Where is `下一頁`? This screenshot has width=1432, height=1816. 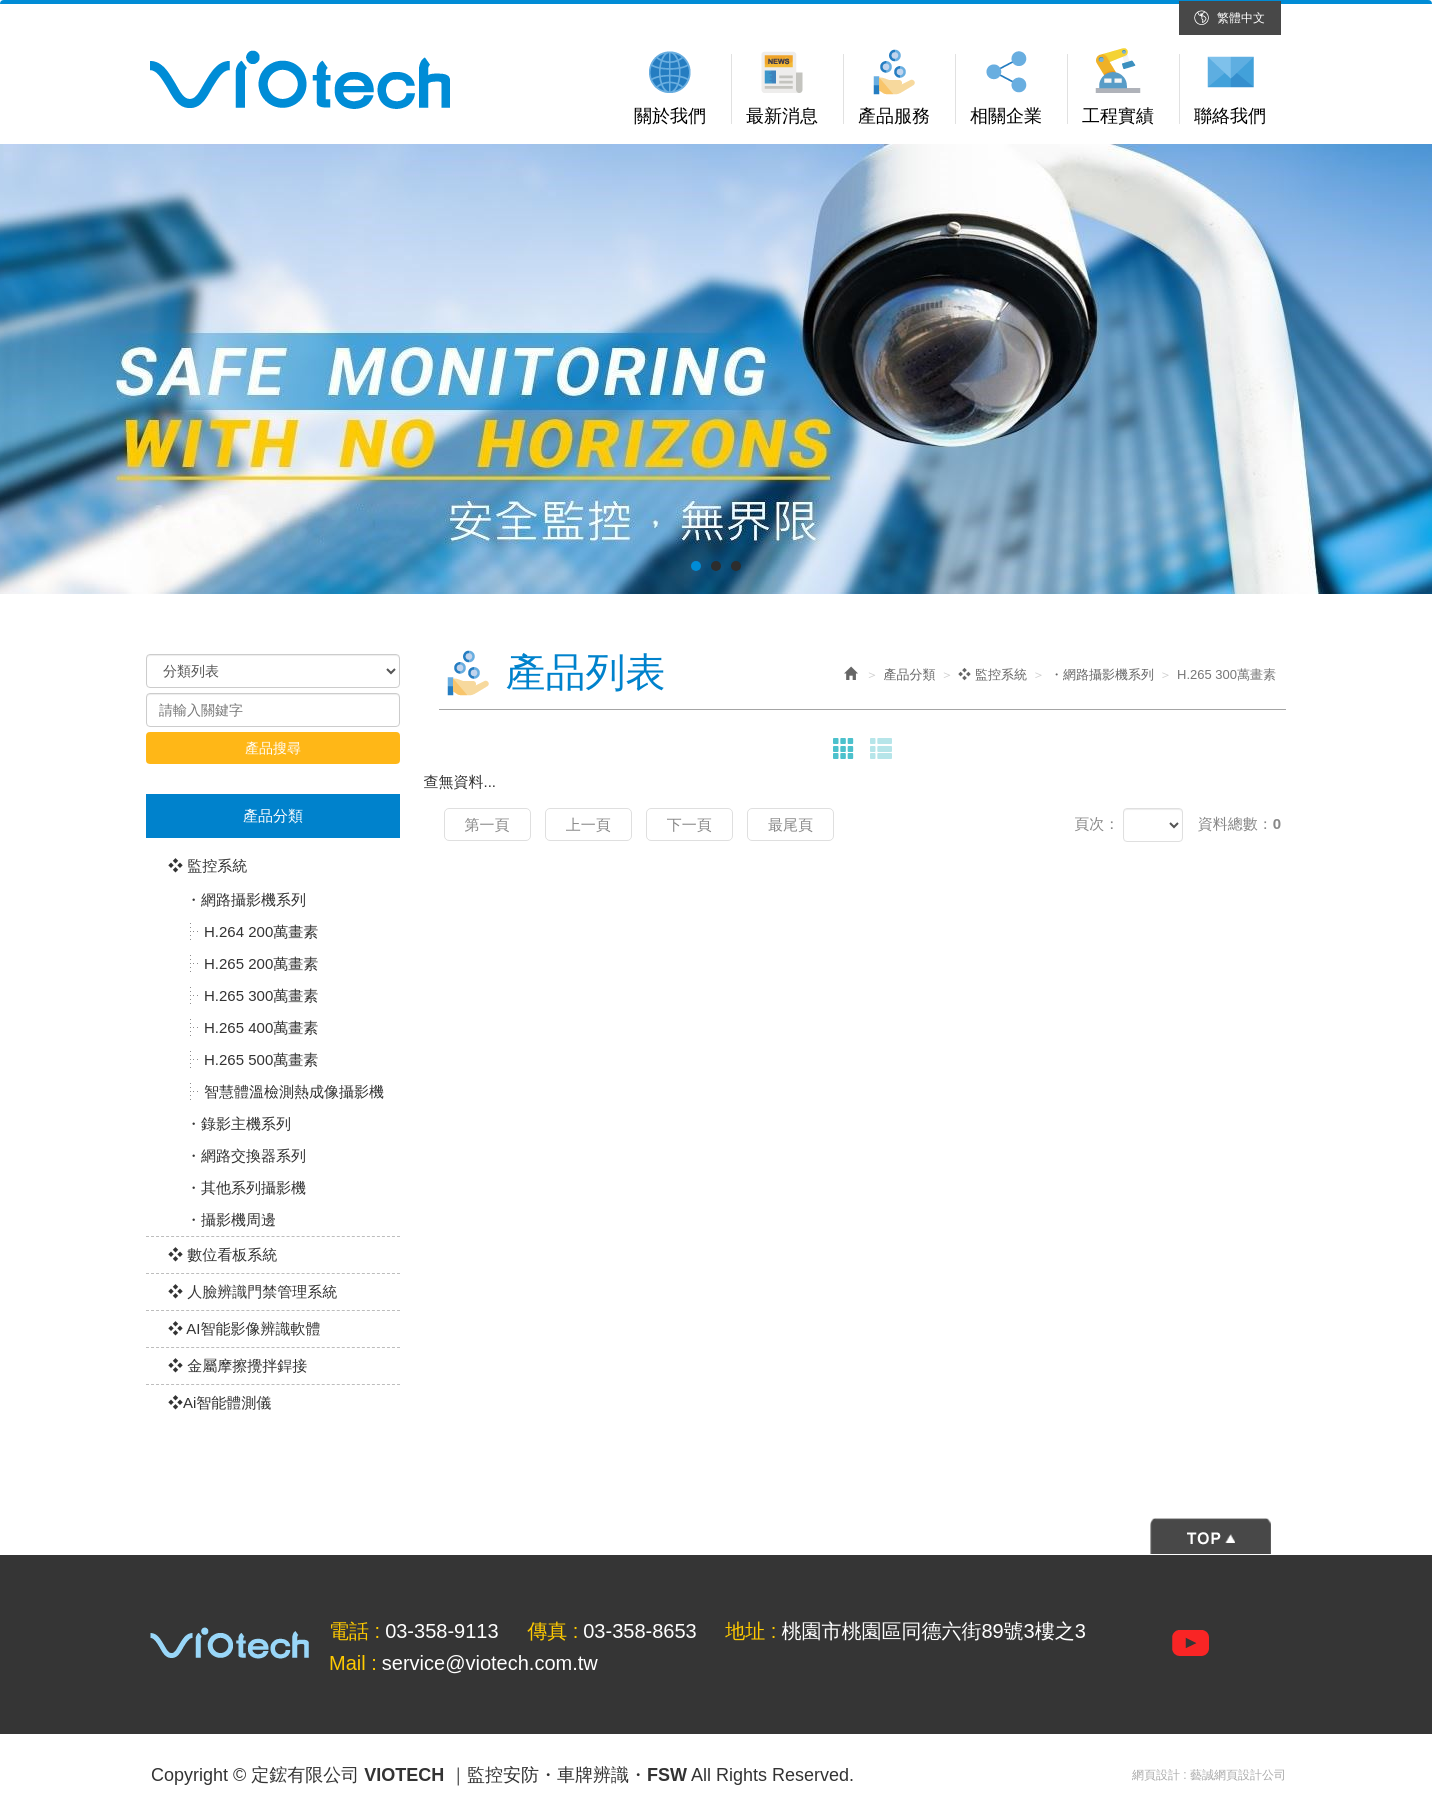
下一頁 is located at coordinates (689, 824).